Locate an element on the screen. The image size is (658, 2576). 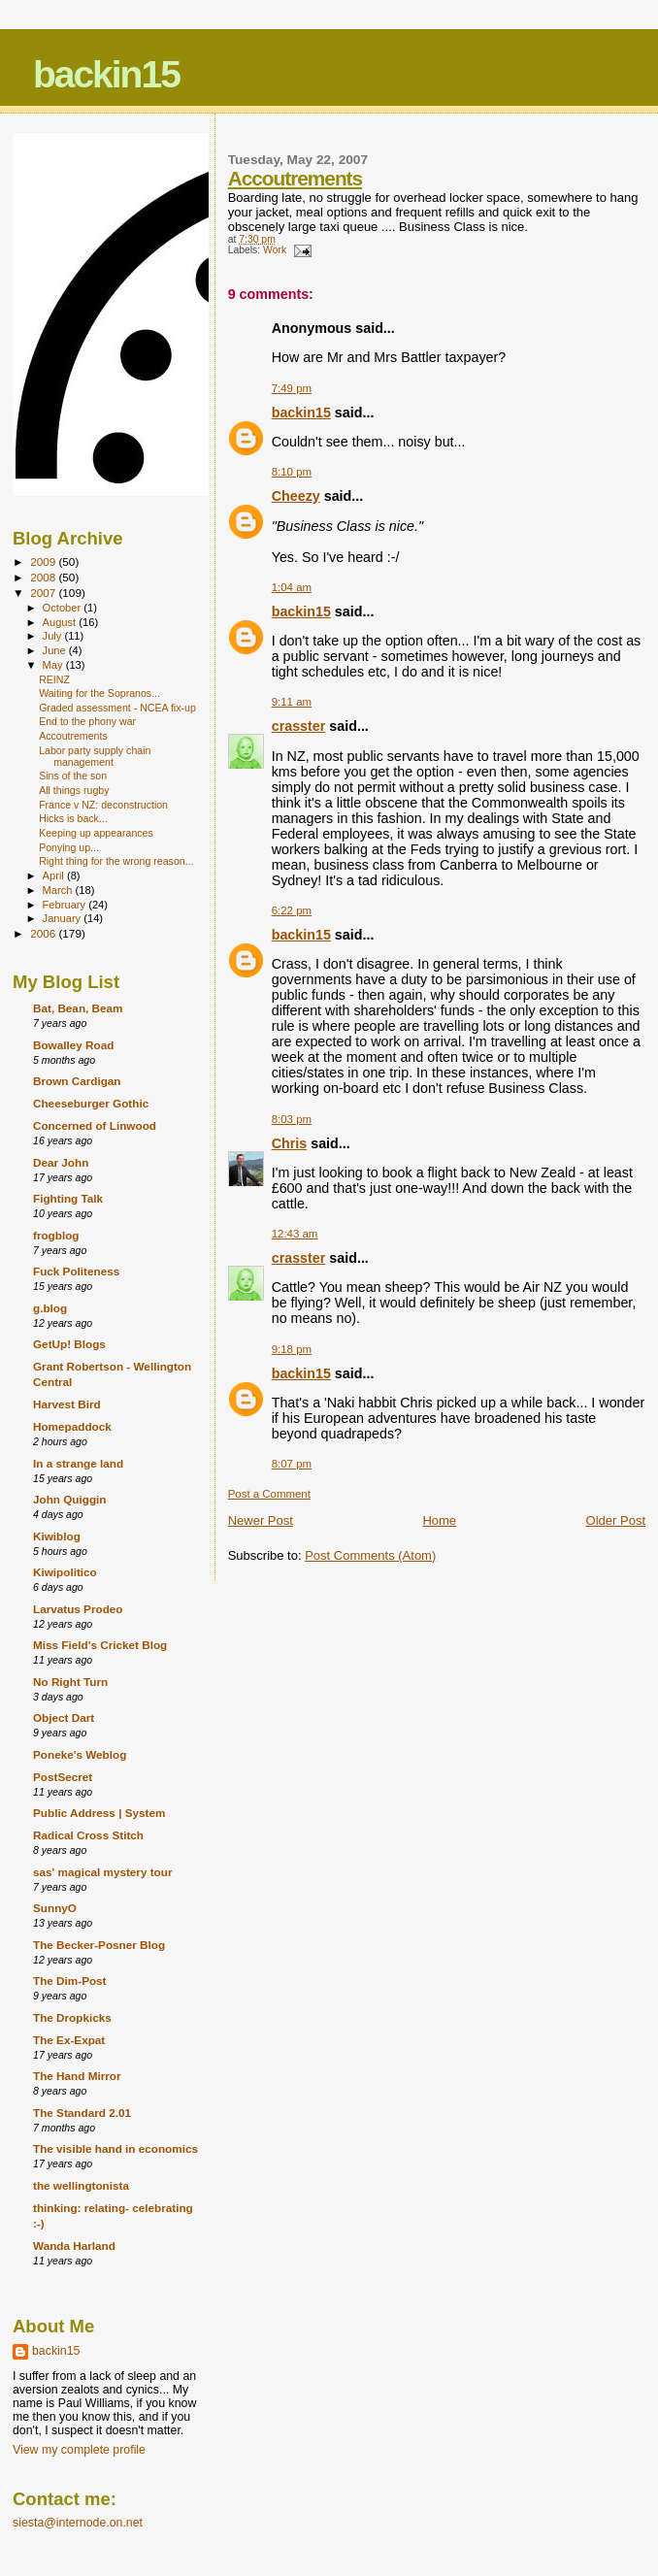
Waiting for the Sopranos... is located at coordinates (99, 693).